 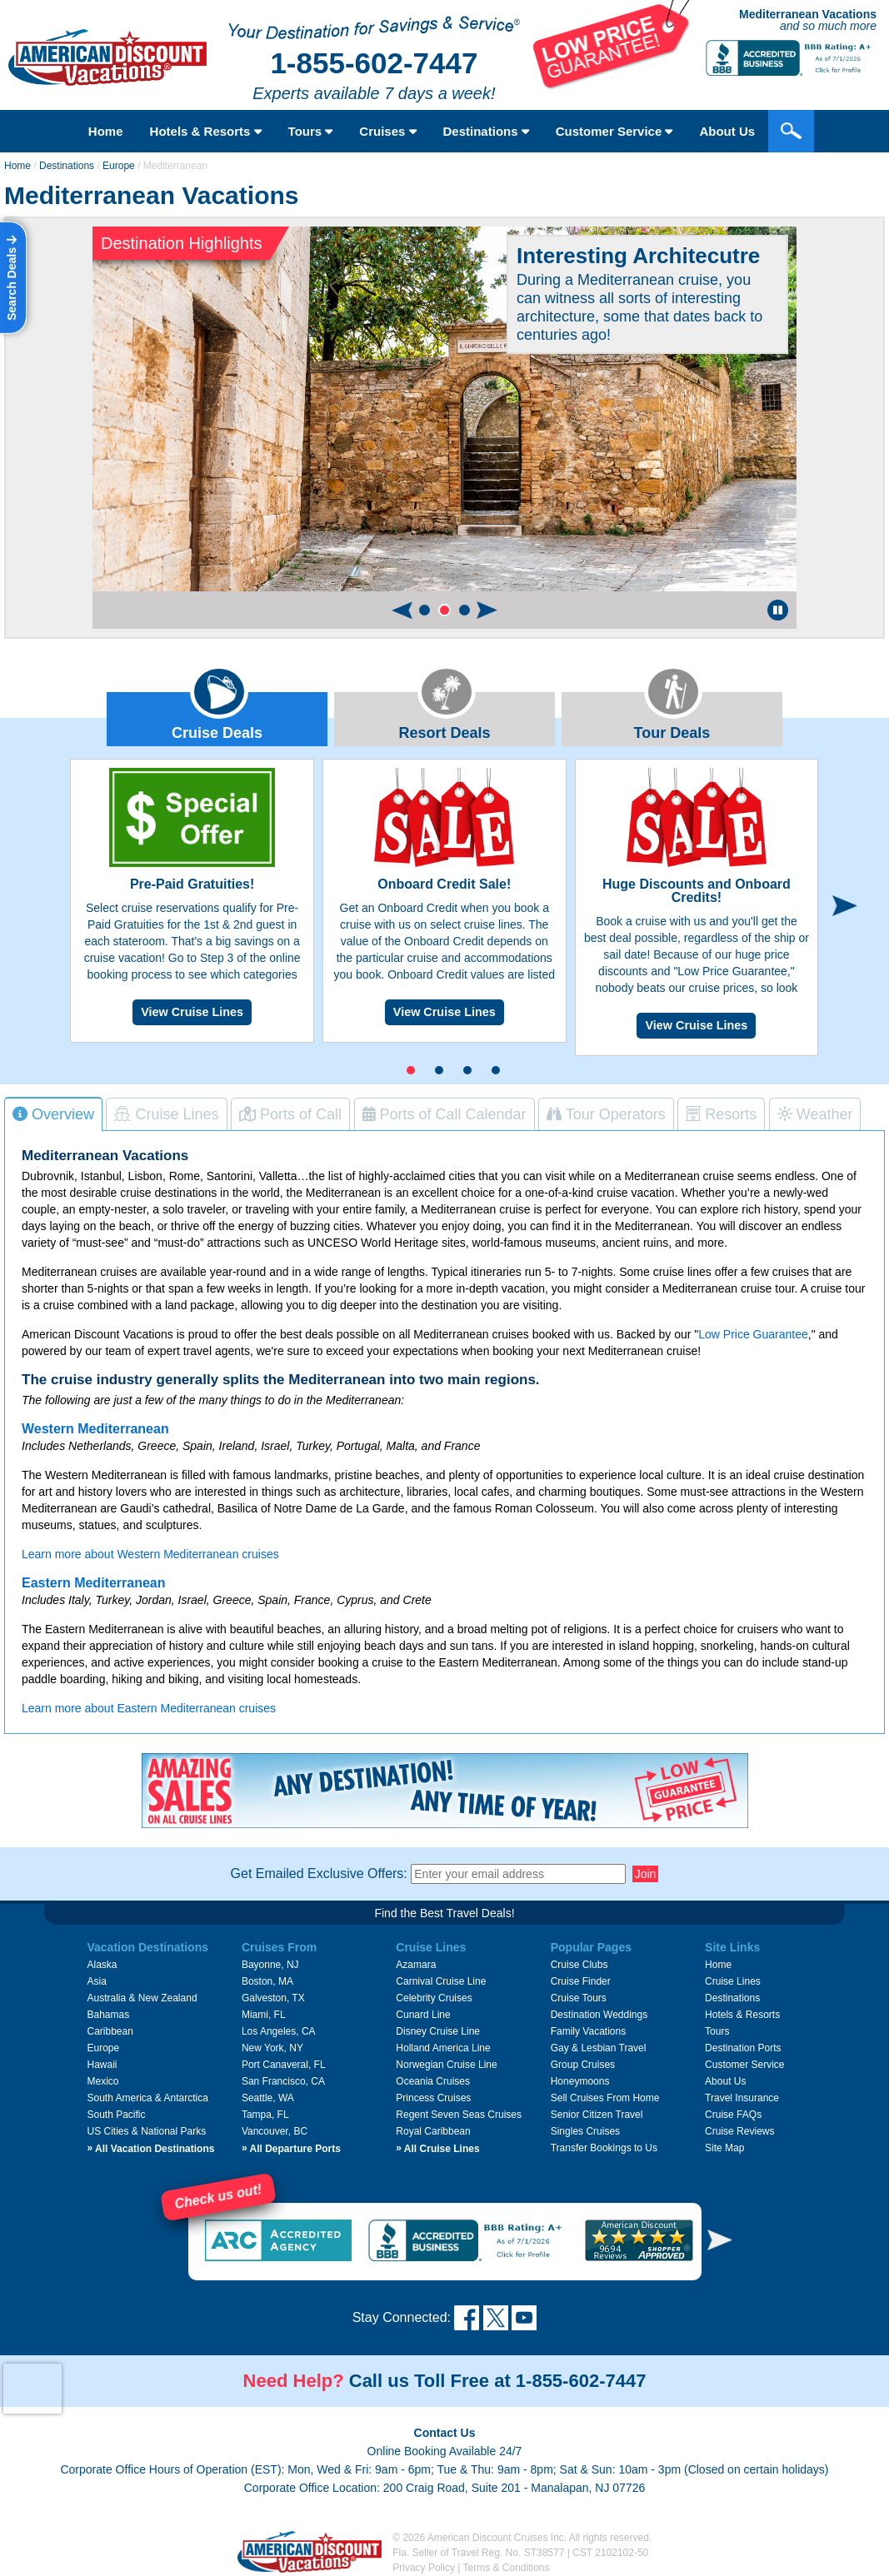 I want to click on All Vacation Destinations, so click(x=150, y=2149).